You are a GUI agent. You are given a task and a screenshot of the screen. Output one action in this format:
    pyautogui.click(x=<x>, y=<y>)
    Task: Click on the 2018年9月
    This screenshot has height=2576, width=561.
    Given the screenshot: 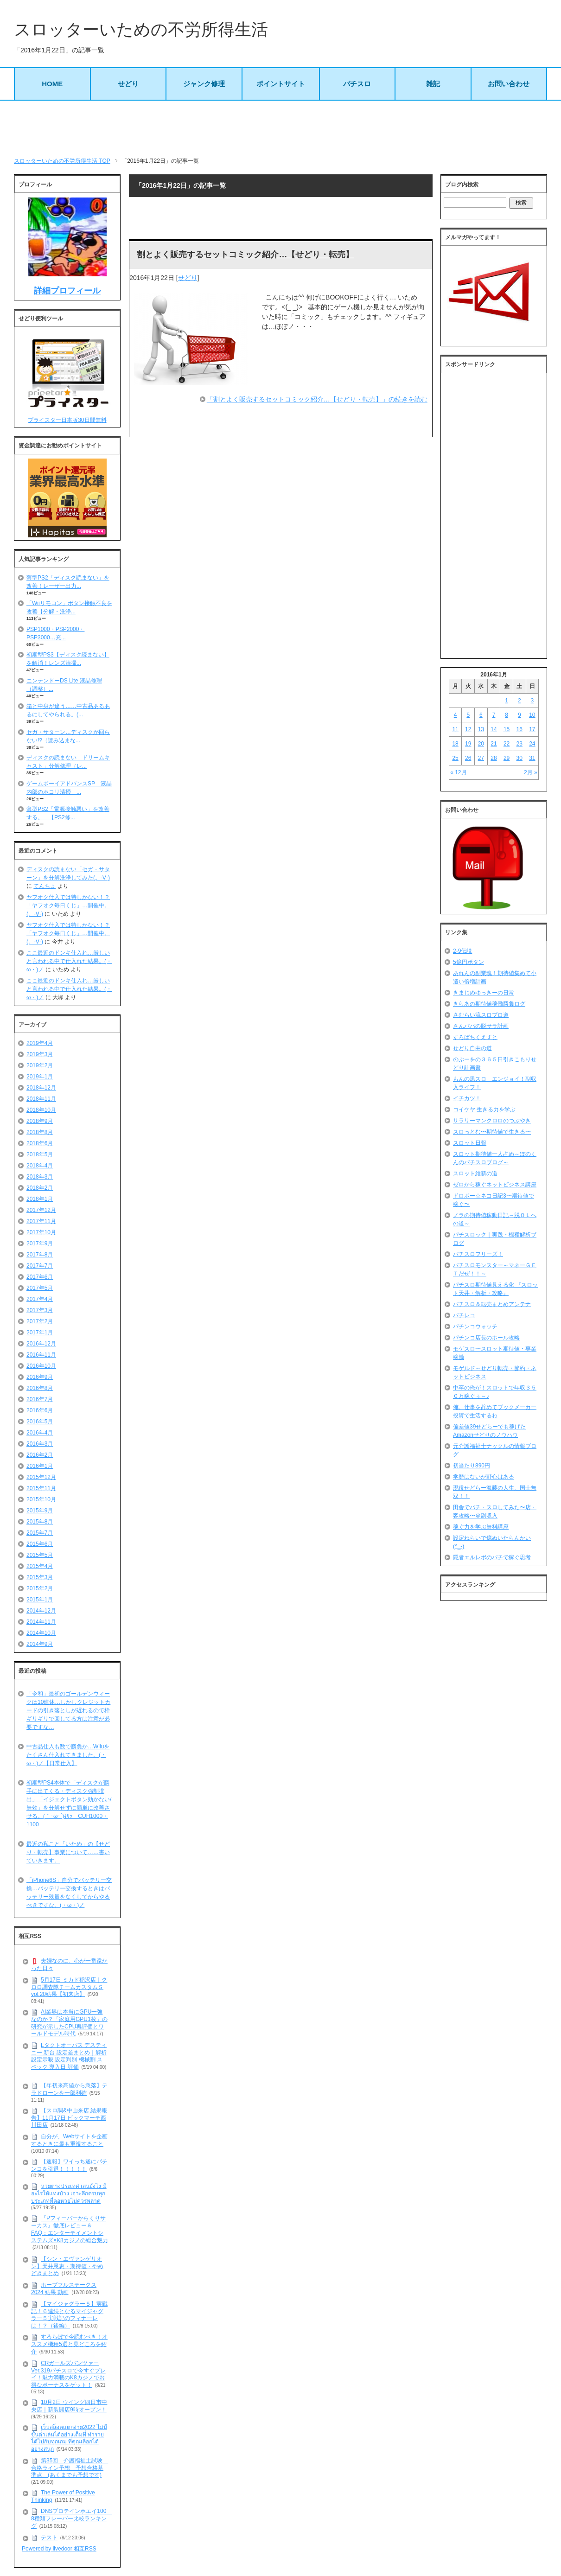 What is the action you would take?
    pyautogui.click(x=39, y=1121)
    